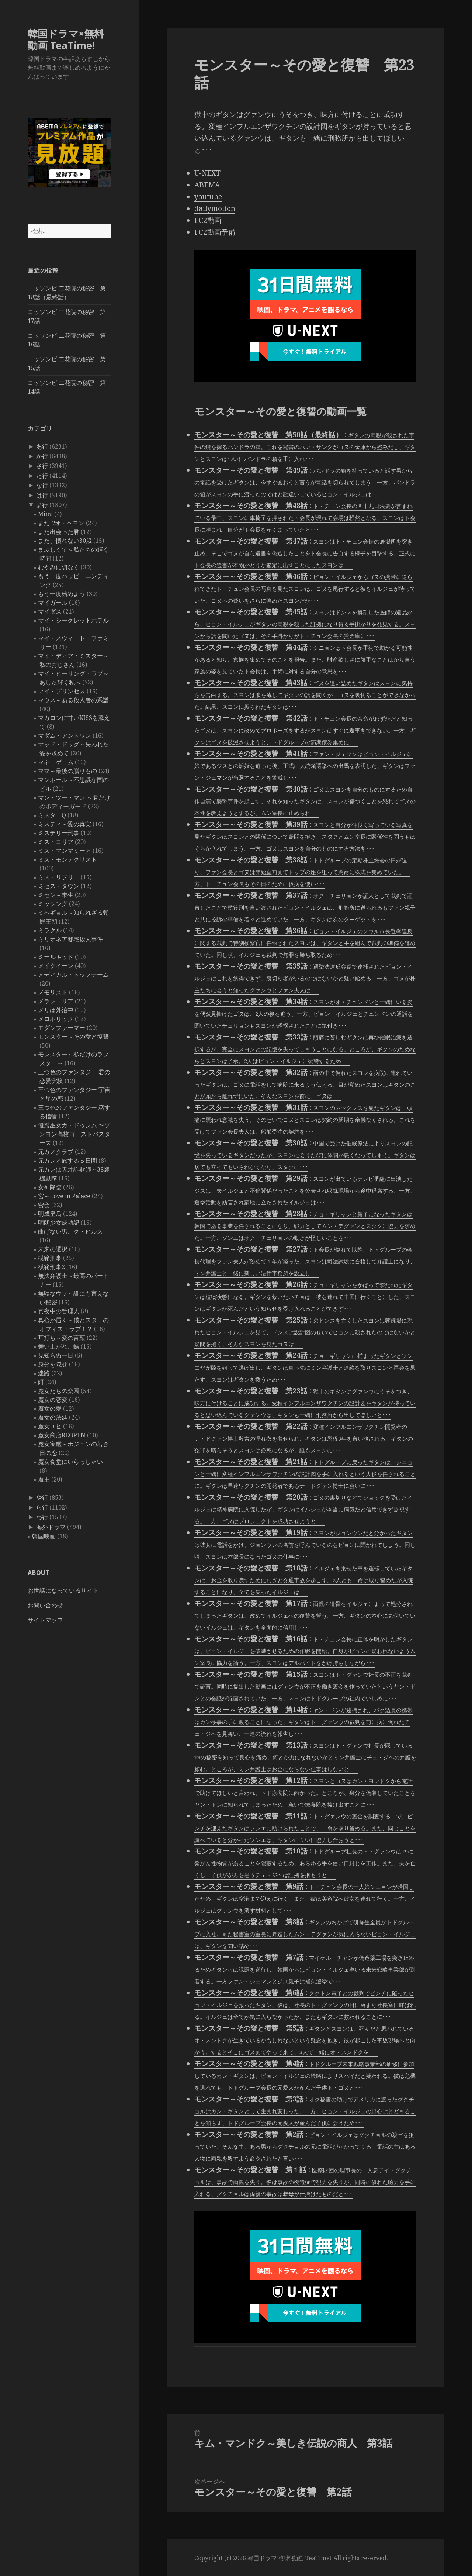  Describe the element at coordinates (50, 1187) in the screenshot. I see `女神降臨` at that location.